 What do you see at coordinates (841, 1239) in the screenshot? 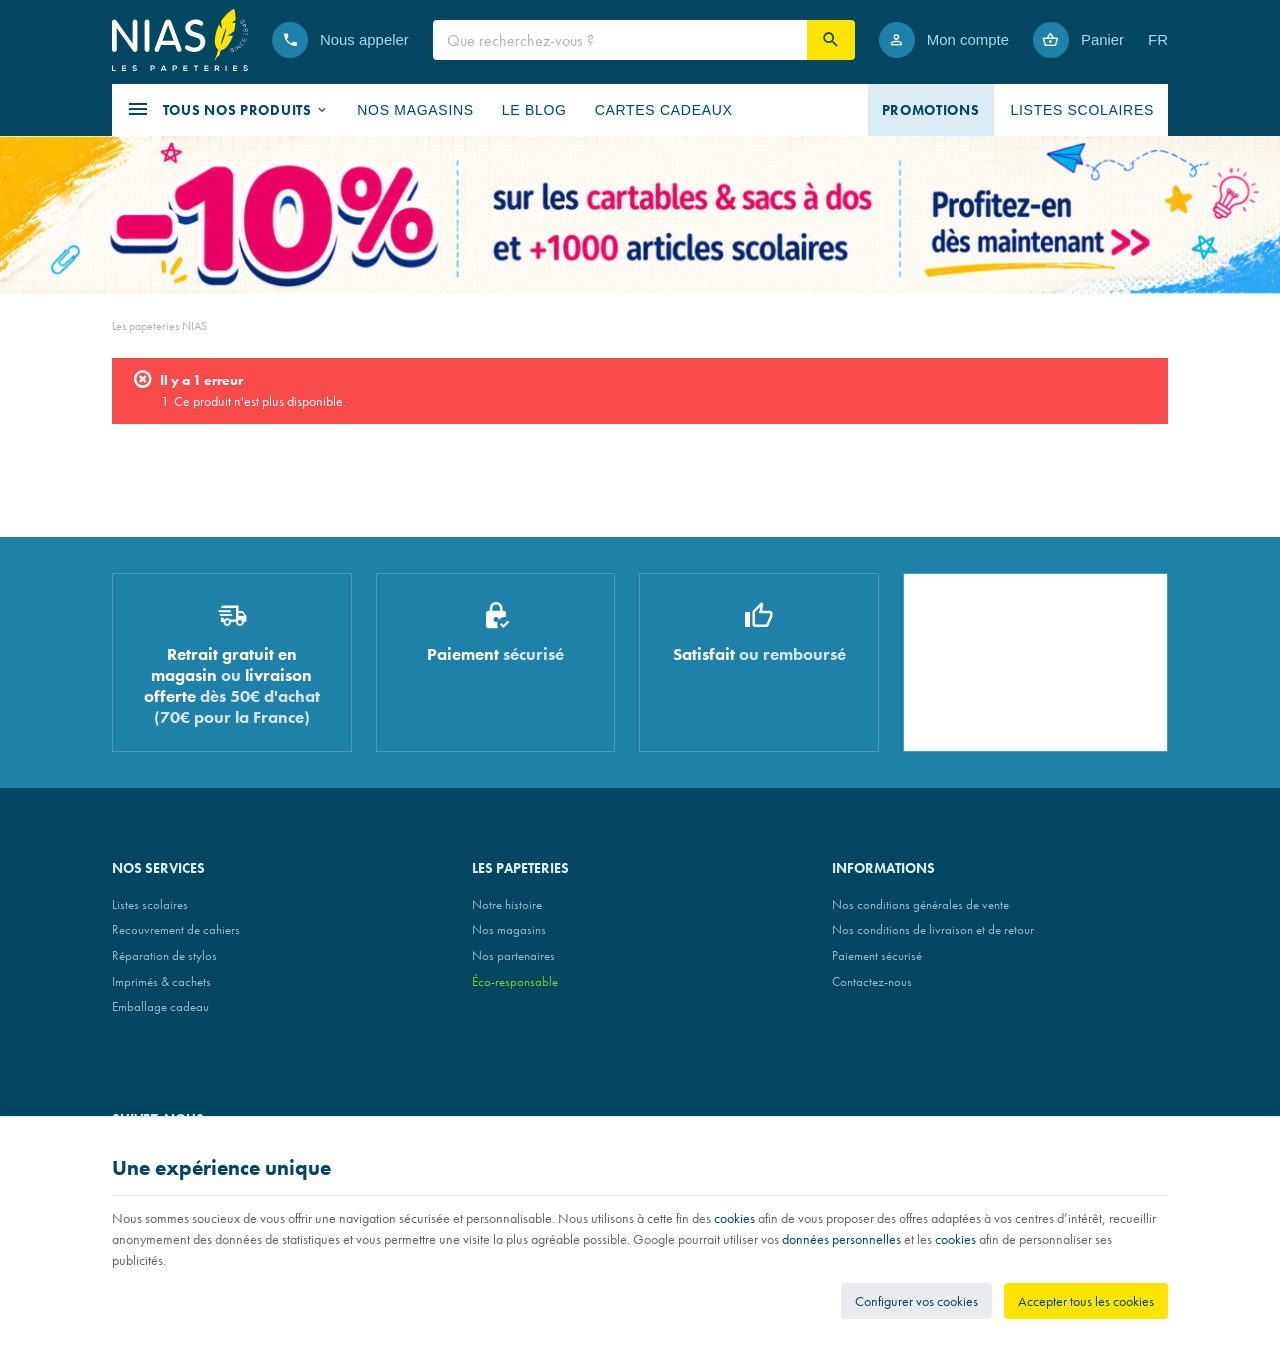
I see `données personnelles` at bounding box center [841, 1239].